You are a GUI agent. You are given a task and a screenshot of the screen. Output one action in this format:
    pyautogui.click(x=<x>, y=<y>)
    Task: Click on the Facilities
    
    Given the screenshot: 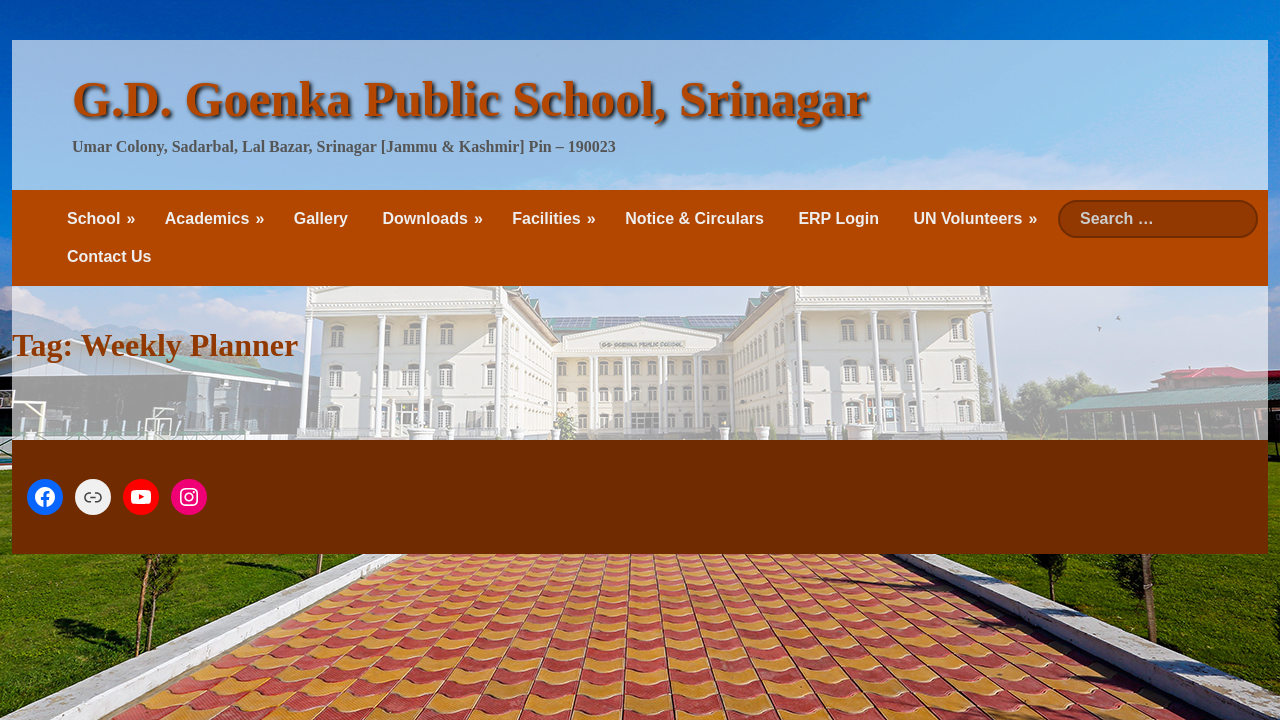 What is the action you would take?
    pyautogui.click(x=546, y=218)
    